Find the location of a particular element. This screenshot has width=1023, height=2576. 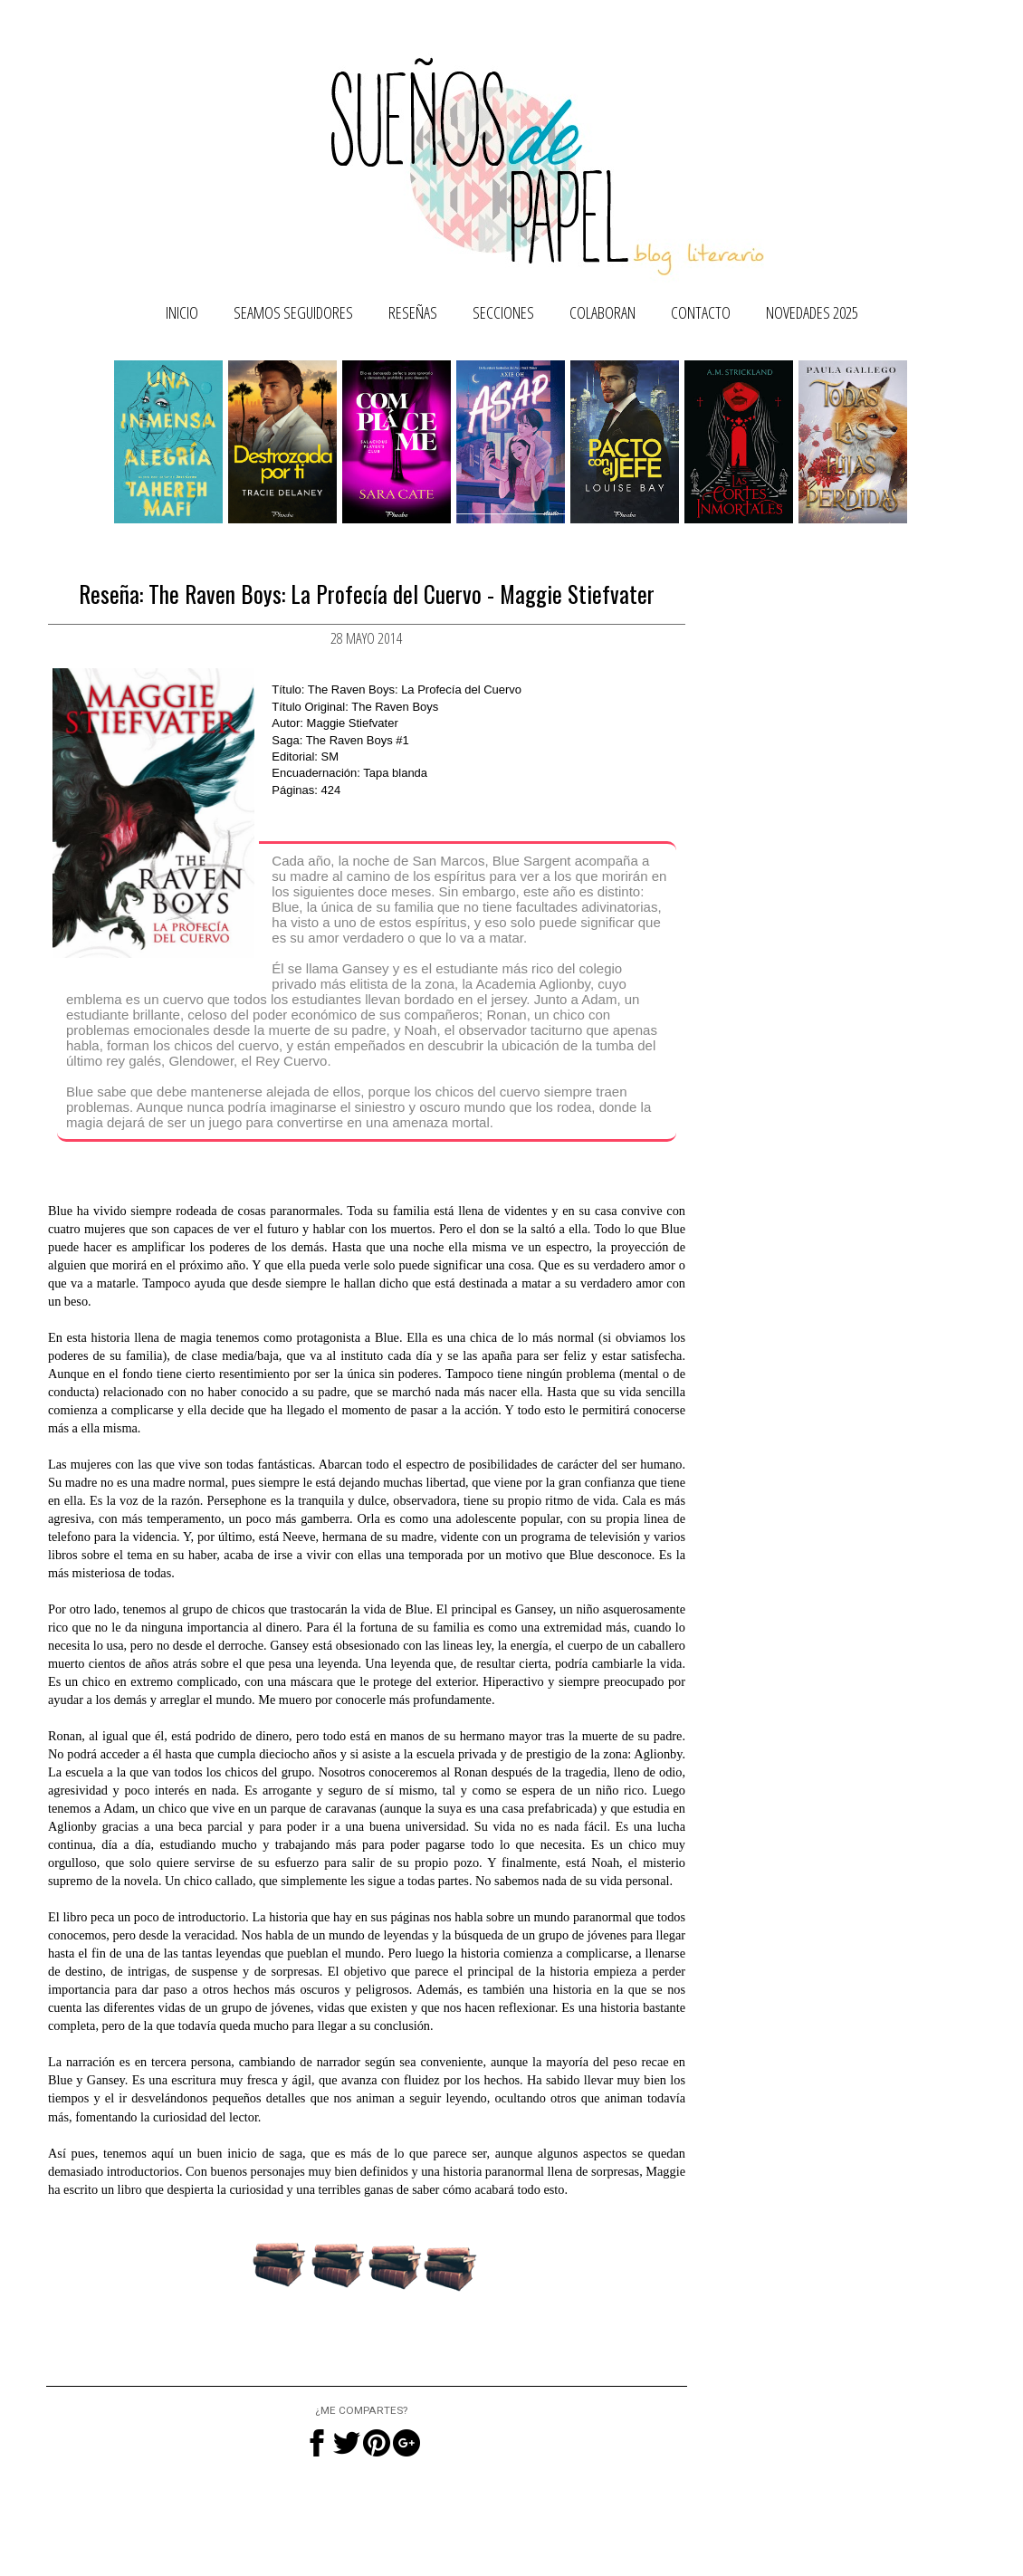

Reseñas is located at coordinates (412, 312).